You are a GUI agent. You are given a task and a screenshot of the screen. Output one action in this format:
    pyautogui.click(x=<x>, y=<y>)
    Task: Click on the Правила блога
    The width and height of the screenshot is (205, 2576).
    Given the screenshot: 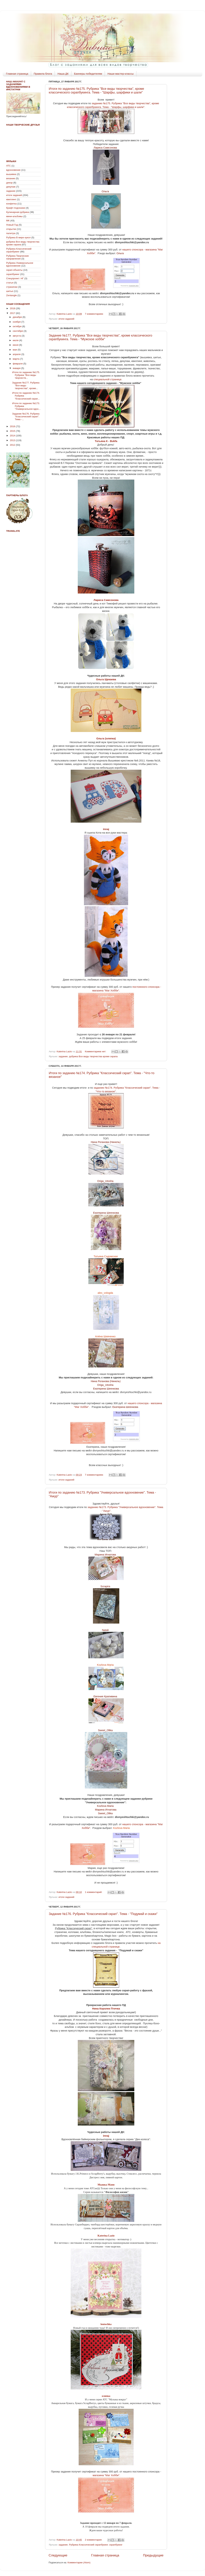 What is the action you would take?
    pyautogui.click(x=43, y=73)
    